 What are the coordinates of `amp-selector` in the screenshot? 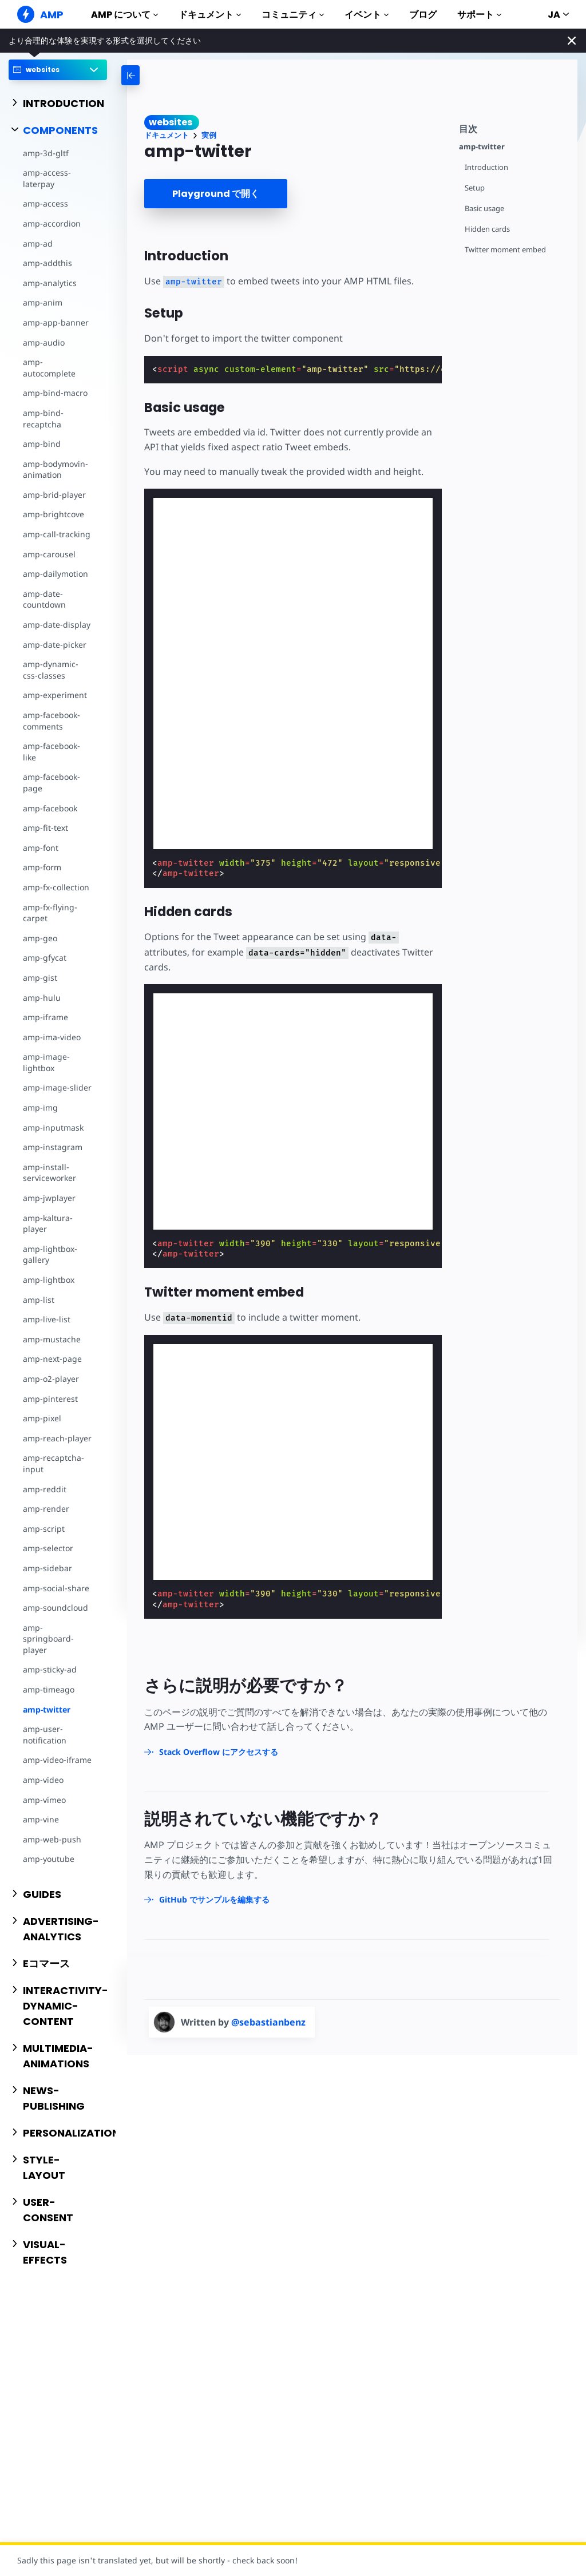 It's located at (48, 1548).